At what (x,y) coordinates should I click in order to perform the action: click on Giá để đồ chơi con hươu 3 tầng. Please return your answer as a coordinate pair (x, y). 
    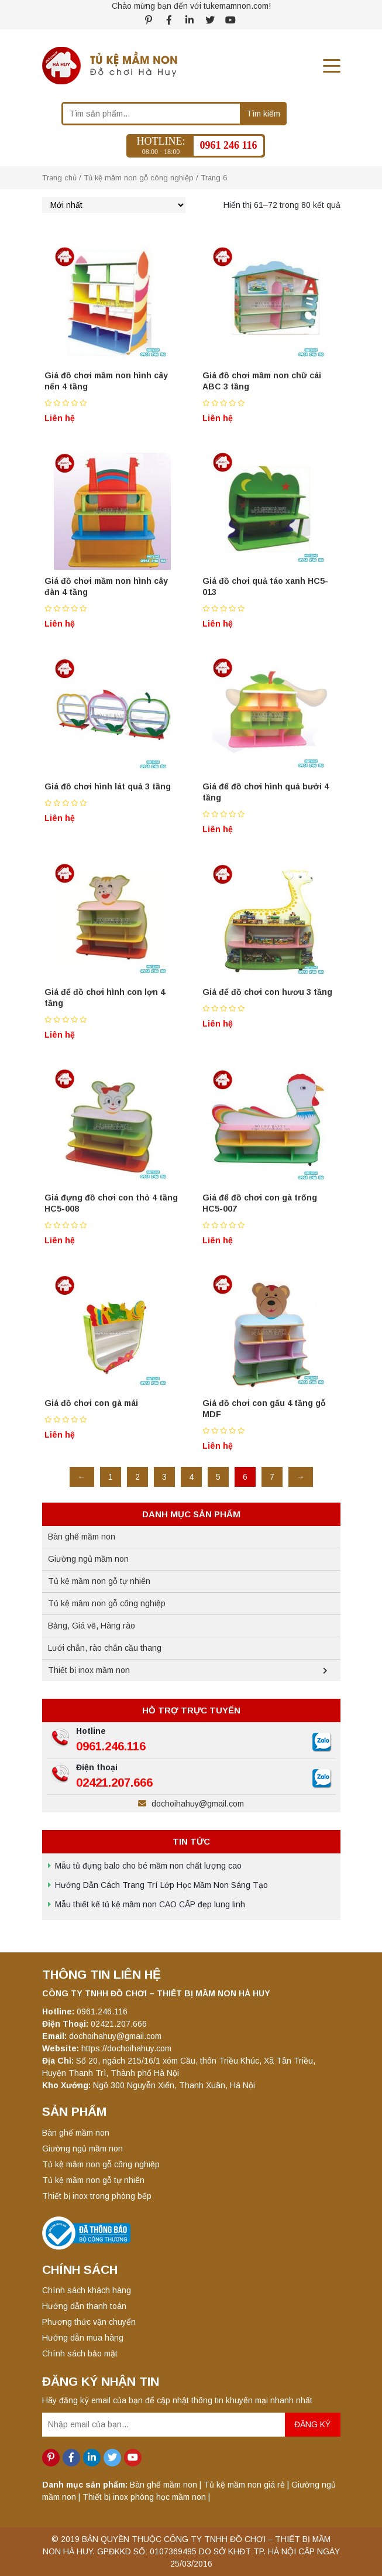
    Looking at the image, I should click on (267, 992).